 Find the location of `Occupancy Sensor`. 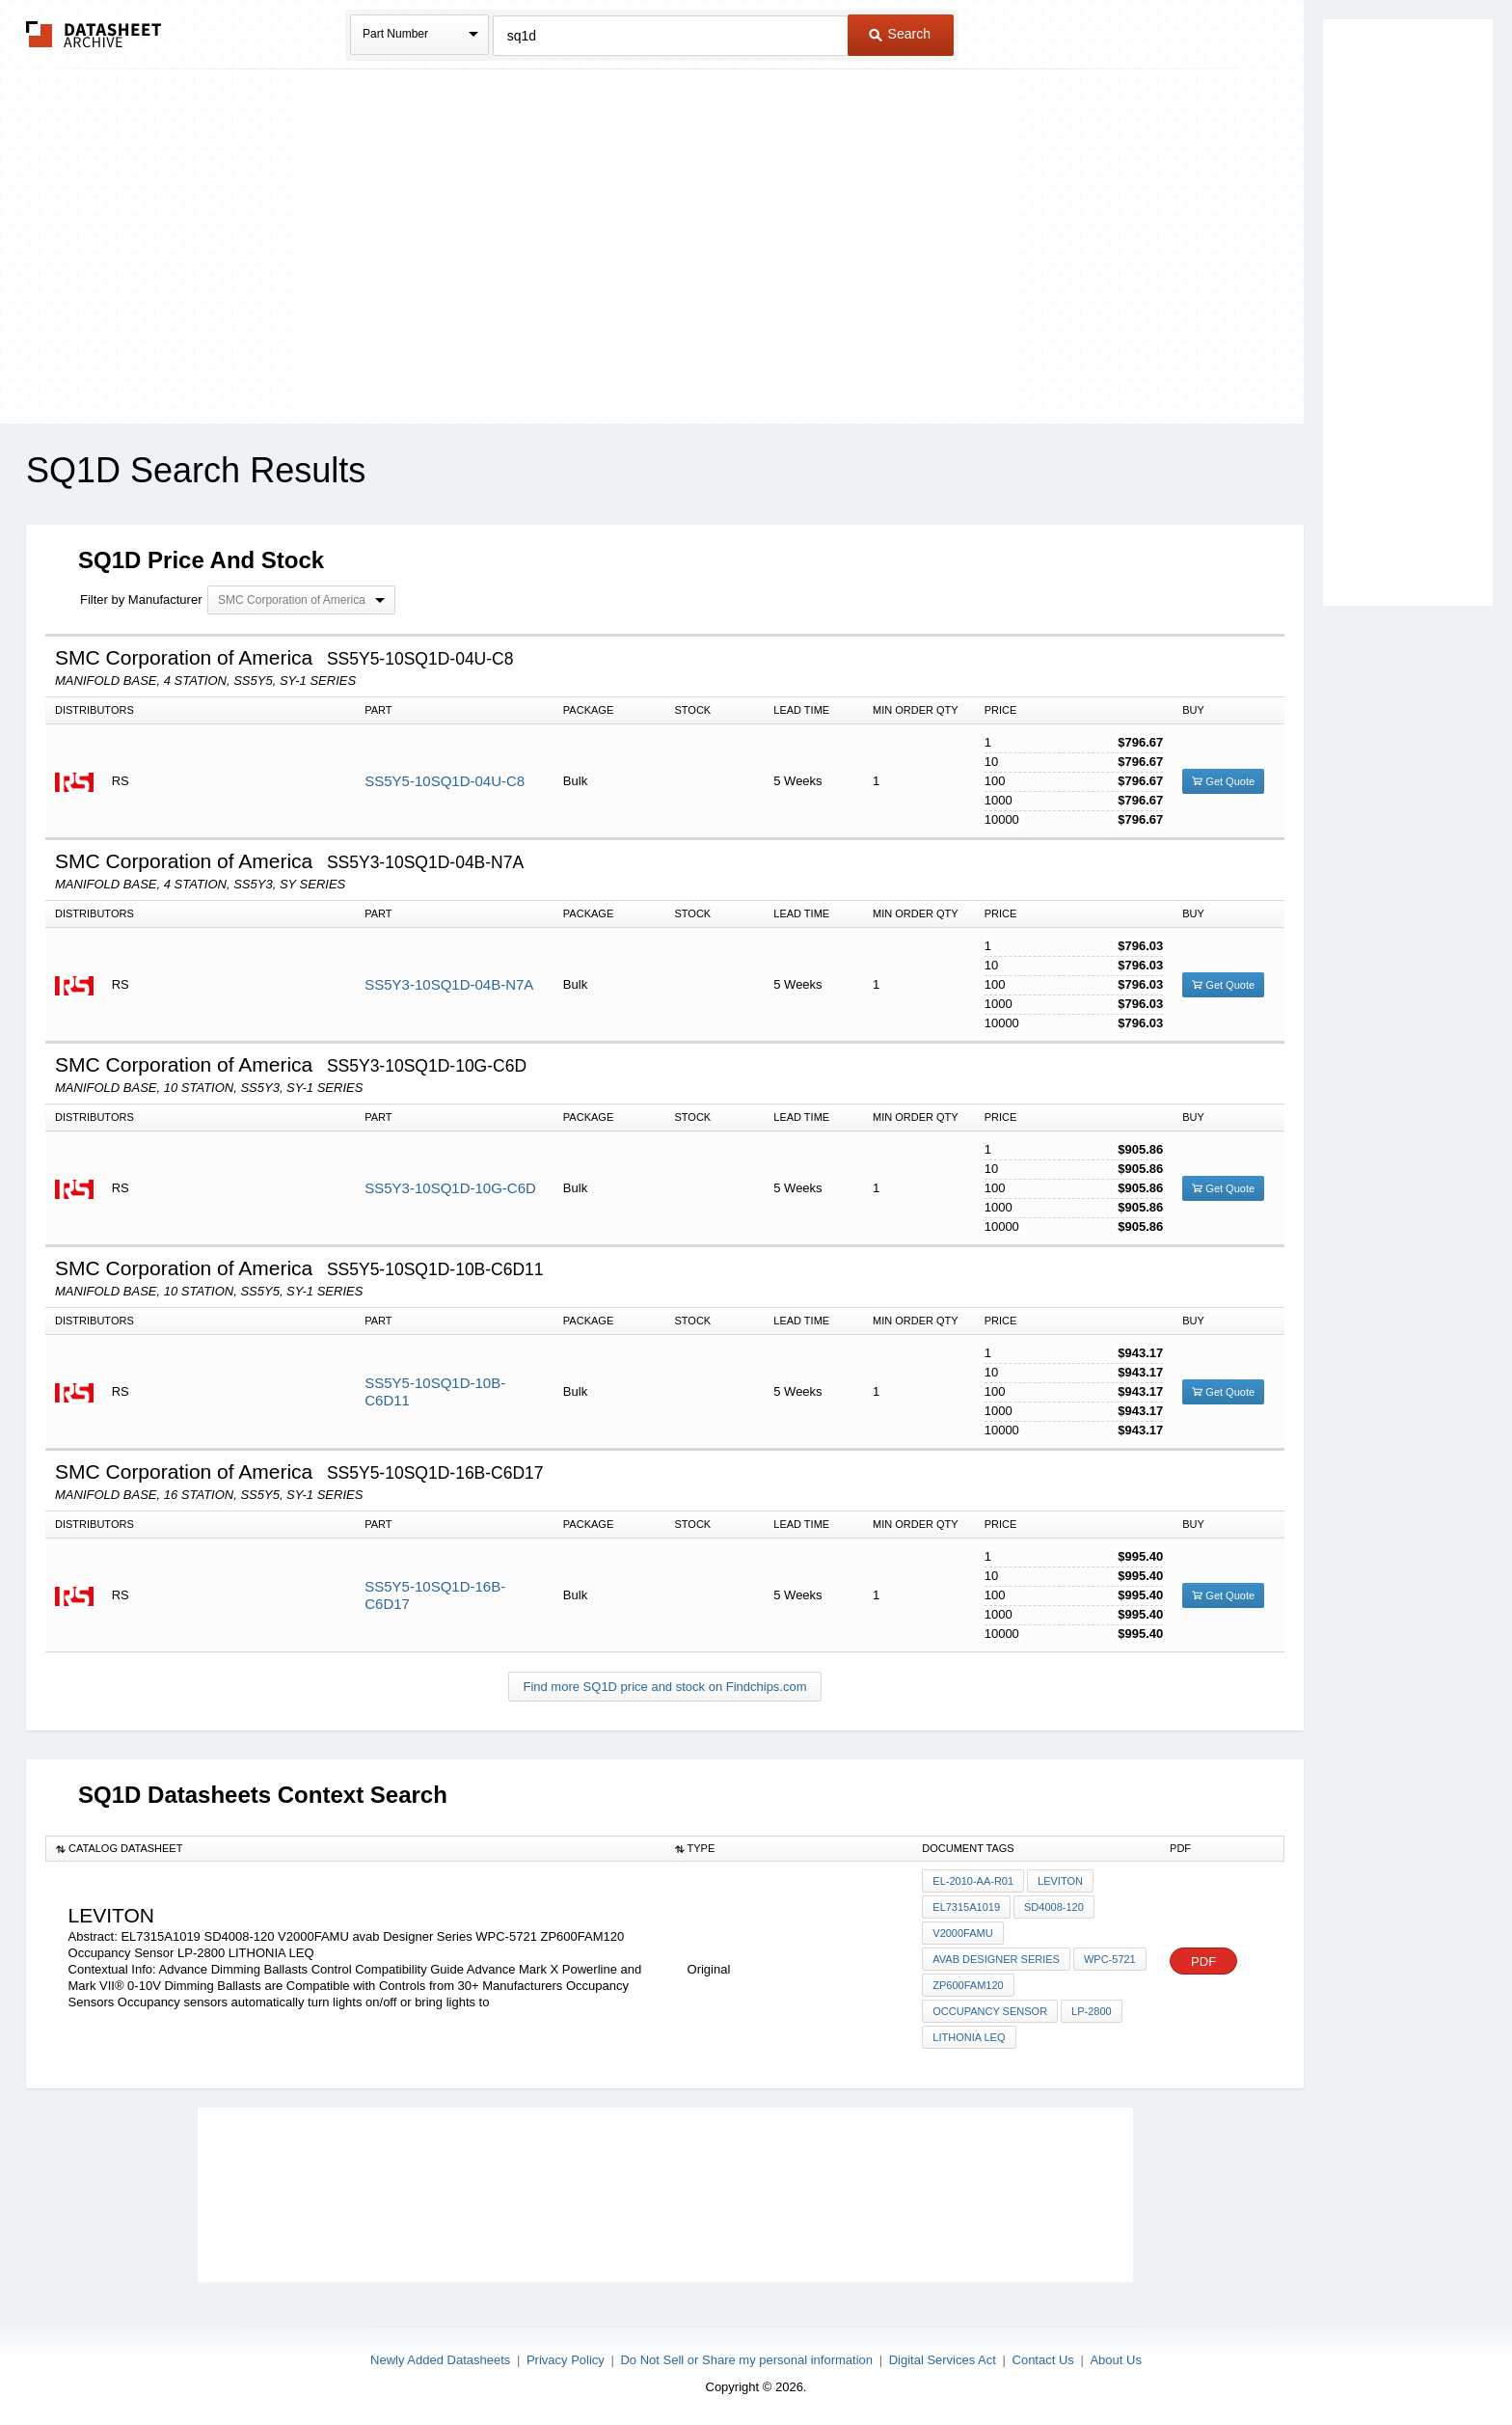

Occupancy Sensor is located at coordinates (989, 2011).